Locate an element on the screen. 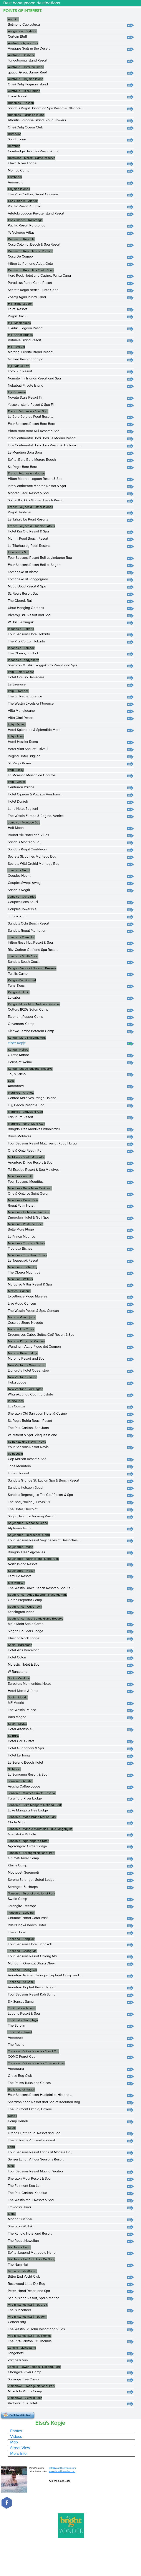  Kichwa Tembo Bateleur Camp is located at coordinates (31, 1031).